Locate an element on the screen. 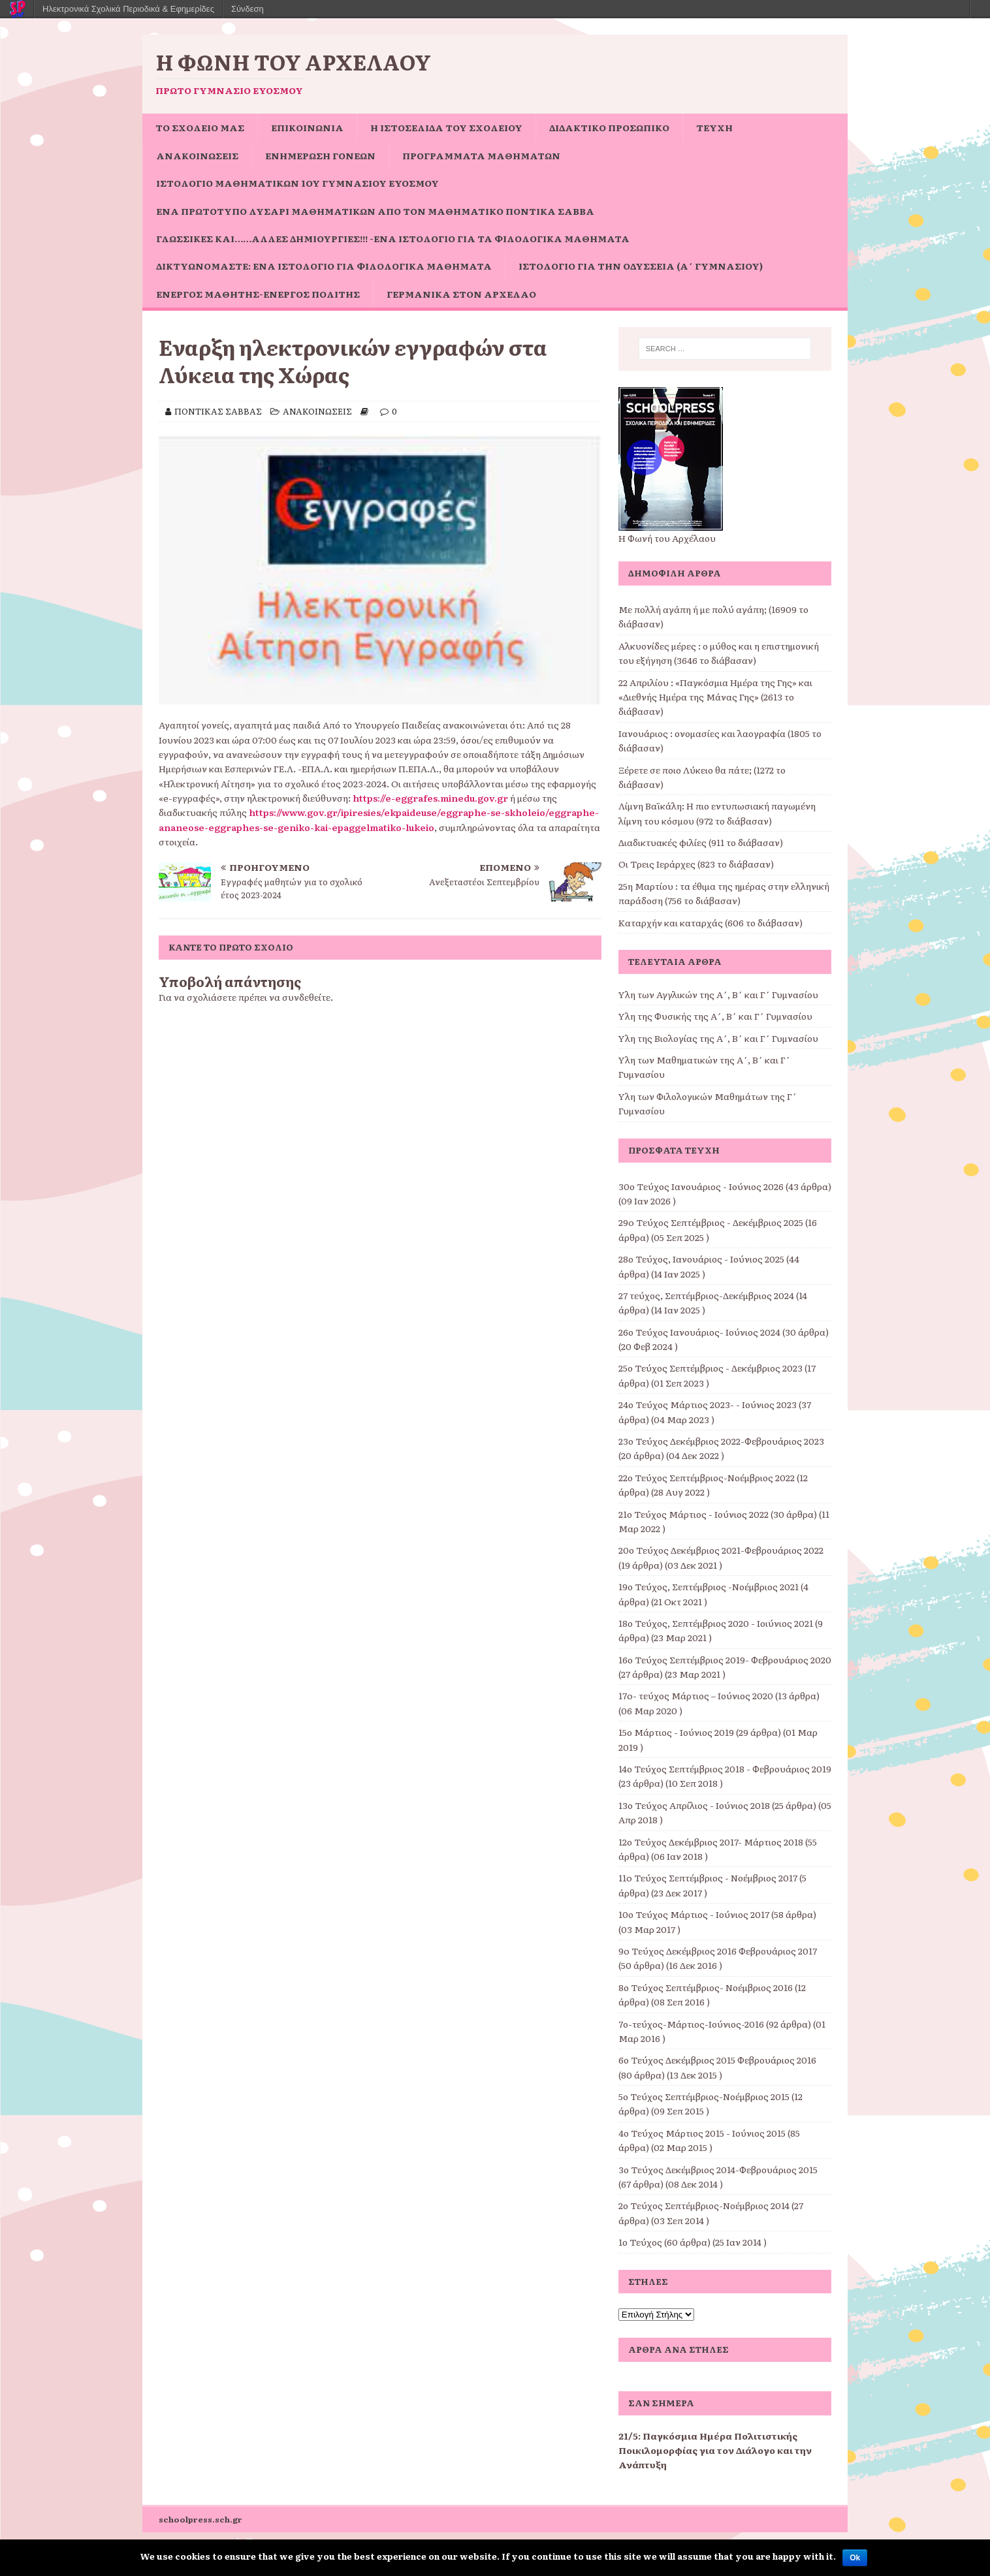 This screenshot has height=2576, width=990. ΠΡΟΓΡΑΜΜΑΤΑ ΜΑΘΗΜΑΤΩΝ is located at coordinates (481, 155).